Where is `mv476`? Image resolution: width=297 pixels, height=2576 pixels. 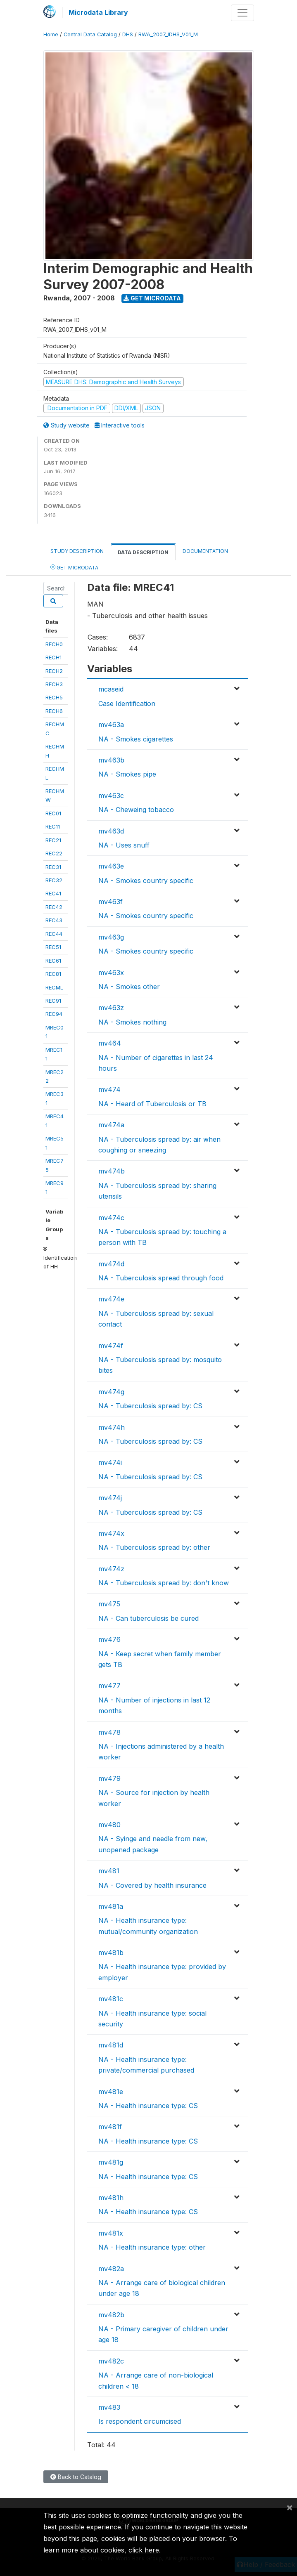 mv476 is located at coordinates (109, 1639).